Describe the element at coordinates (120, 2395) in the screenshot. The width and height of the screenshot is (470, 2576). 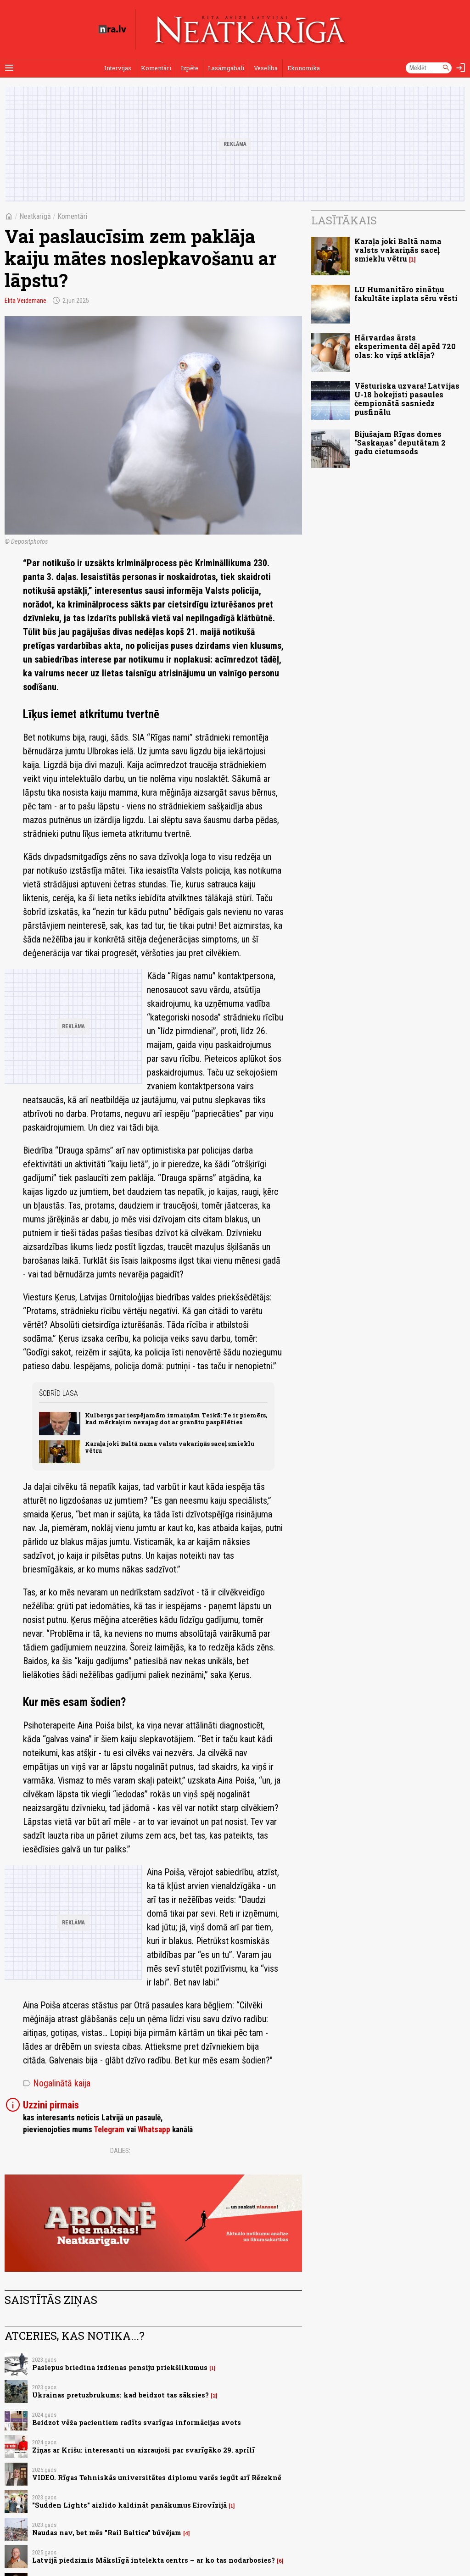
I see `Ukrainas pretuzbrukums: kad beidzot tas sāksies?` at that location.